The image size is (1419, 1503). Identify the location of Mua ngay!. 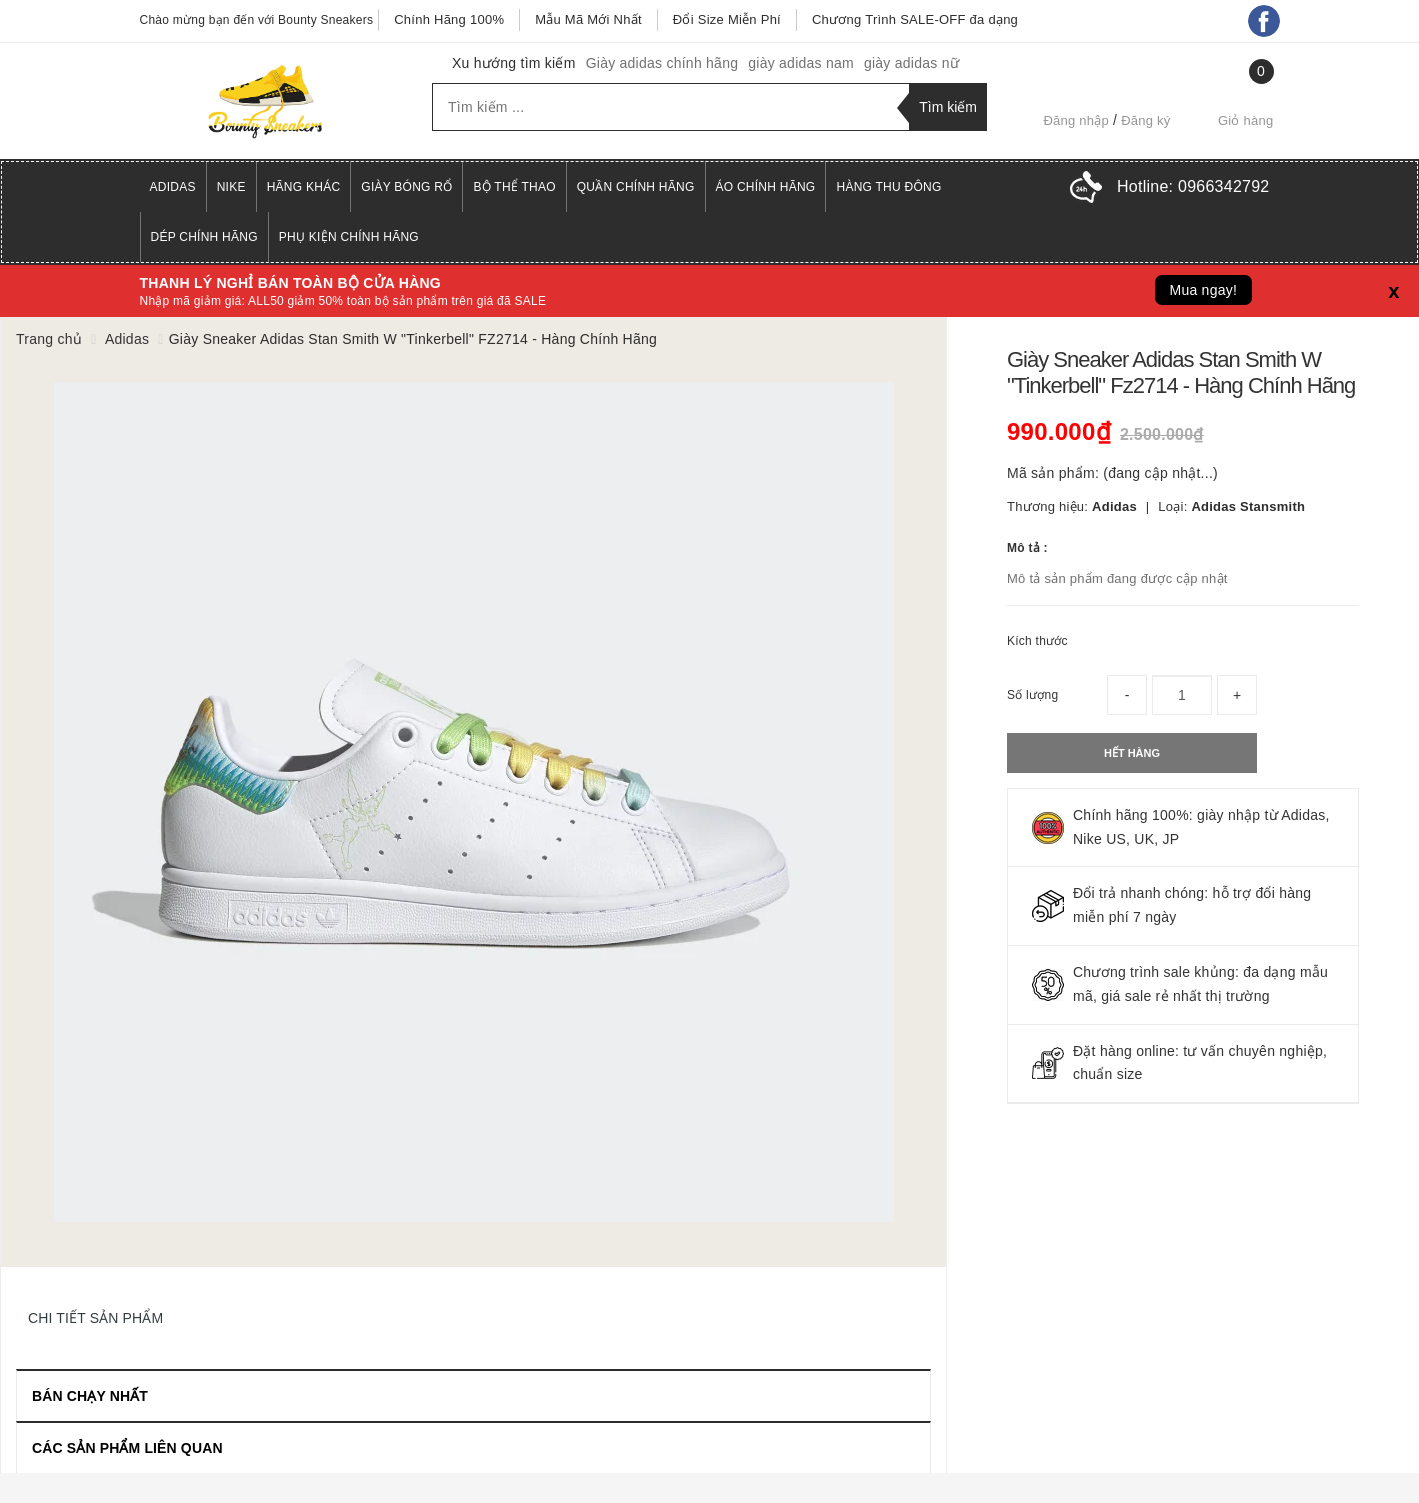
(1204, 290).